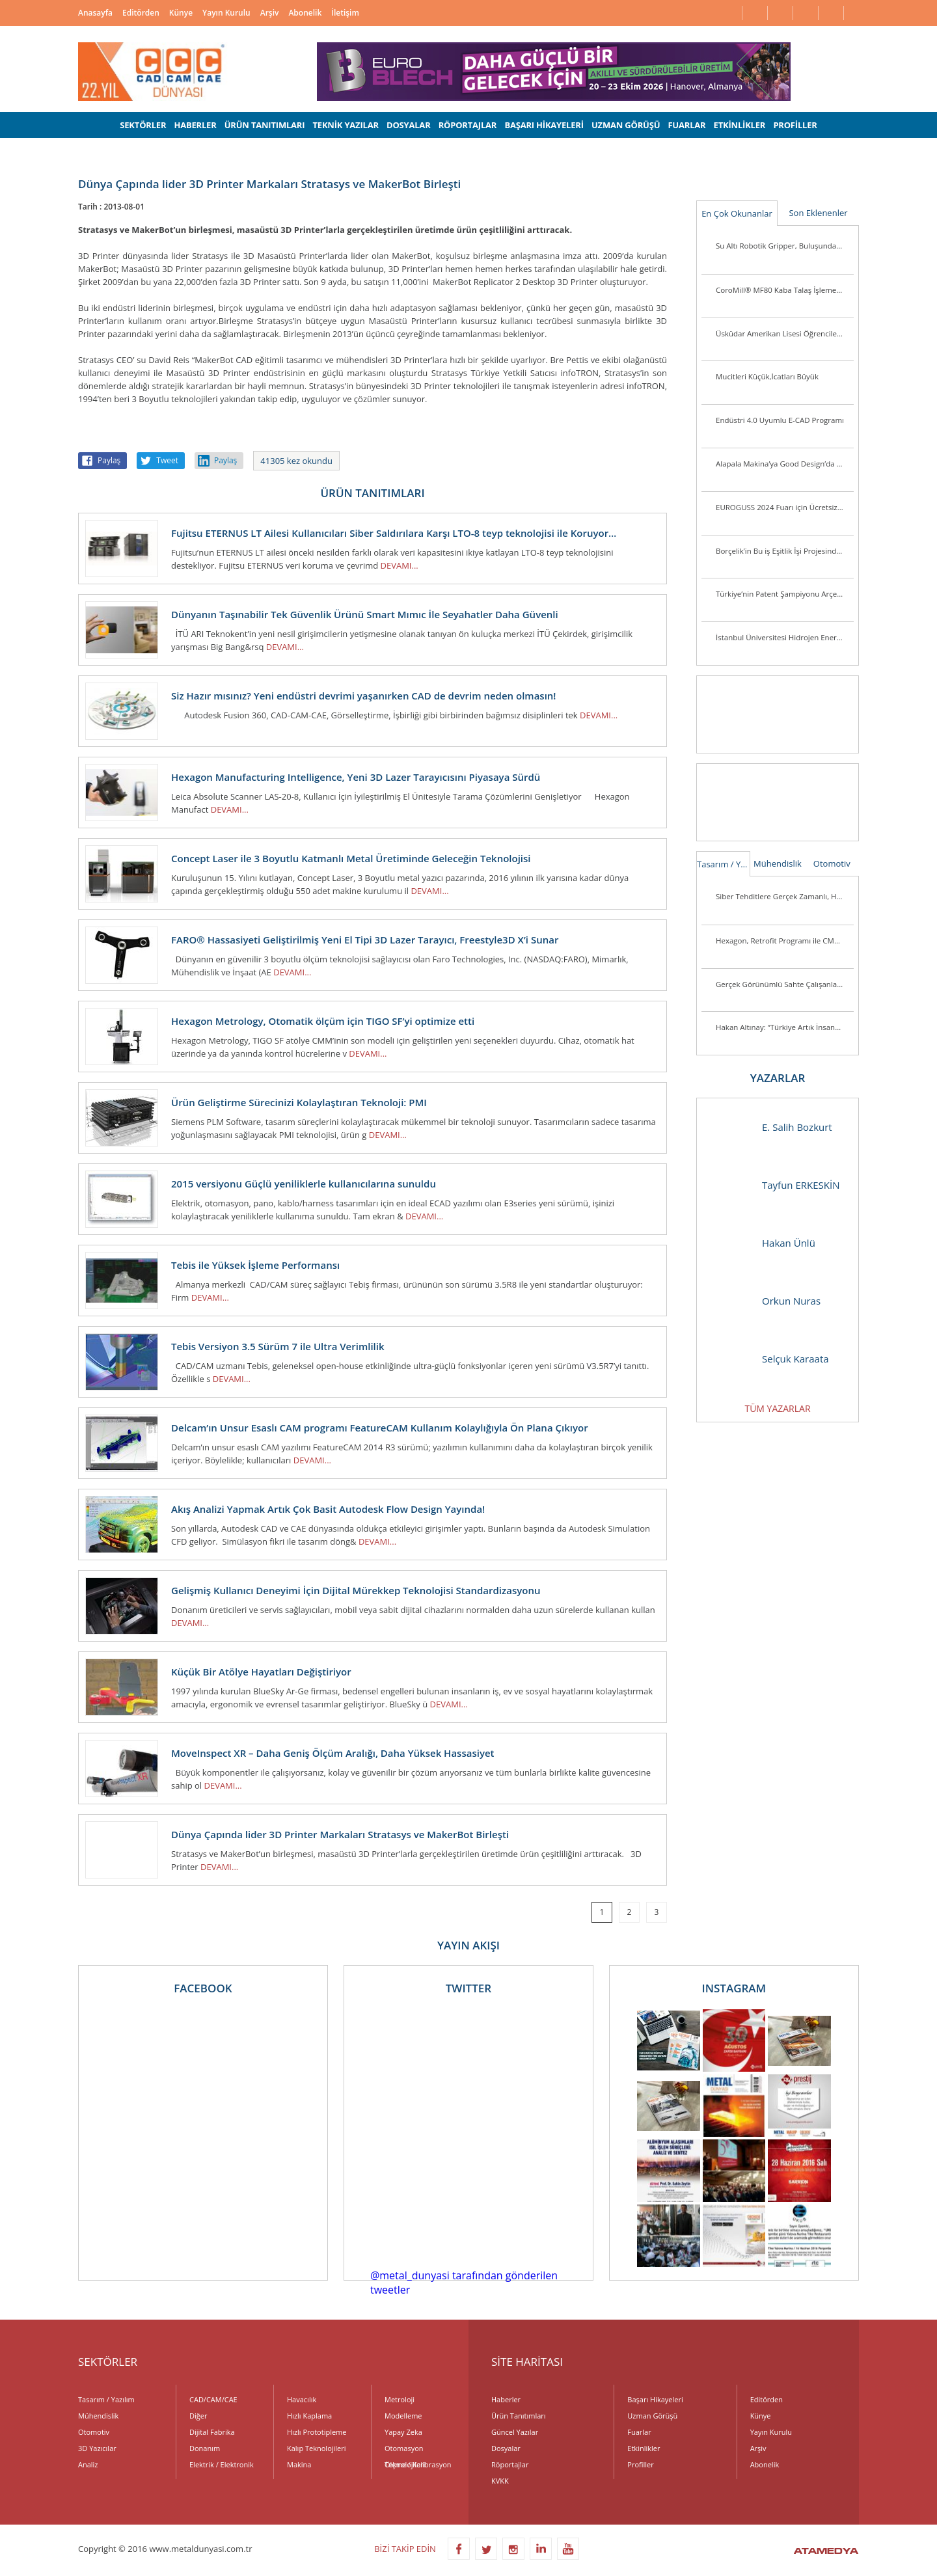 Image resolution: width=937 pixels, height=2576 pixels. I want to click on CoroMill® MF80 Kaba Talaş İşleme Veya Kenar Frezeleme Uygulamalarında Parça Başına Maliyeti Düşürüyor, so click(785, 290).